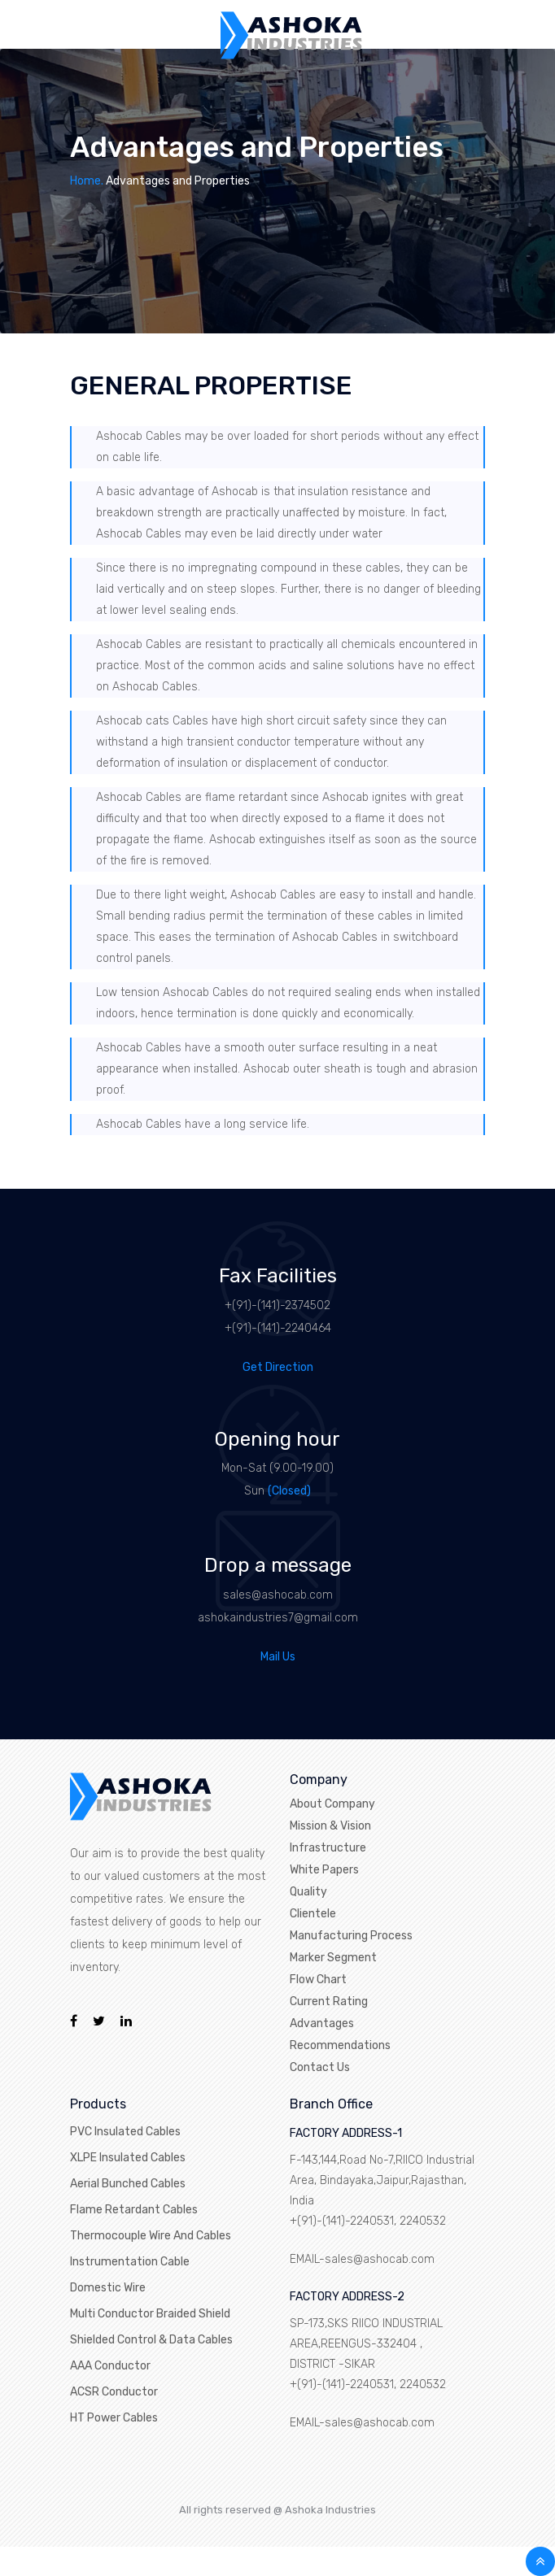 The width and height of the screenshot is (555, 2576). Describe the element at coordinates (308, 1892) in the screenshot. I see `Quality` at that location.